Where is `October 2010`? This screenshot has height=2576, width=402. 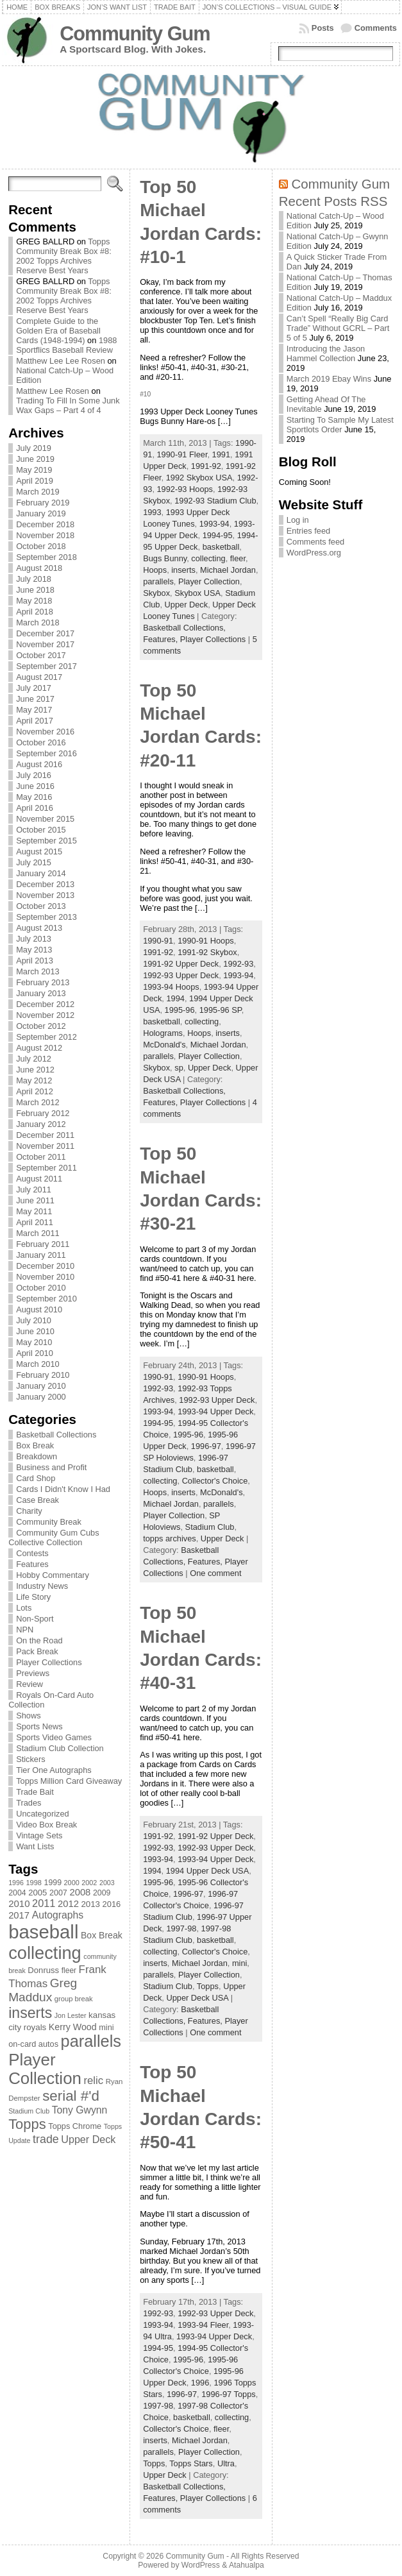 October 2010 is located at coordinates (41, 1287).